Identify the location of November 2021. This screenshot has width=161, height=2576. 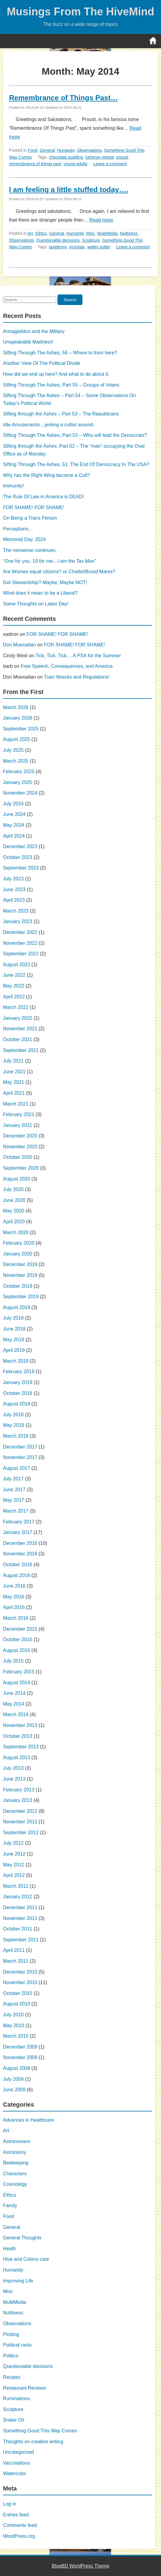
(20, 1028).